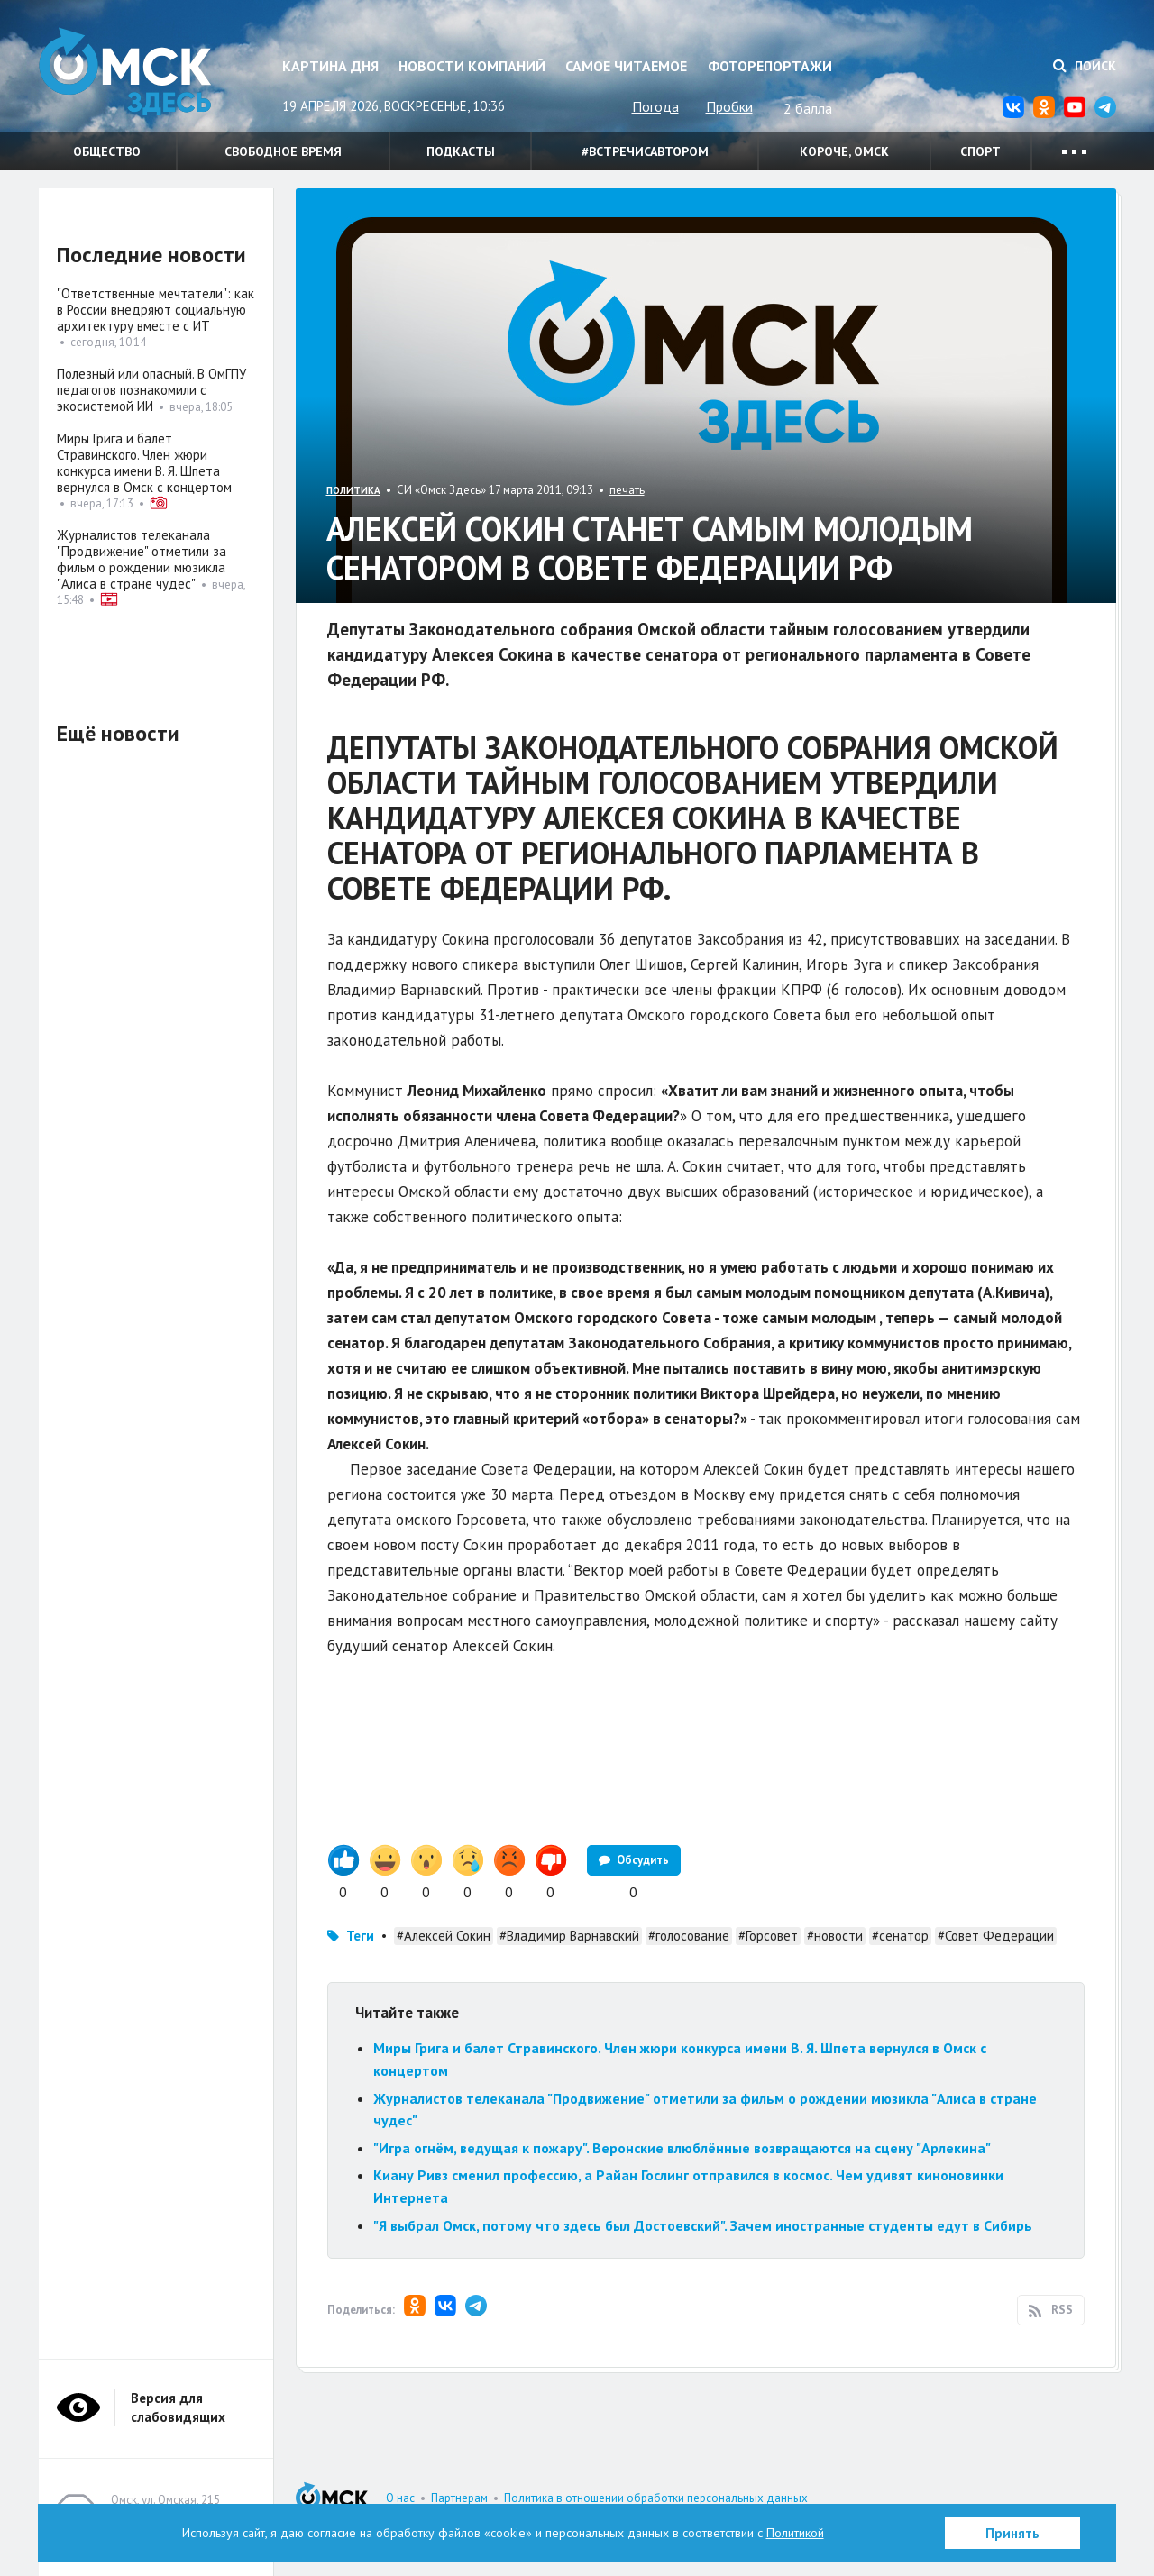 This screenshot has width=1154, height=2576. I want to click on Журналистов телеканала "Продвижение" отметили за фильм о рождении мюзикла "Алиса в стране чудес", so click(141, 559).